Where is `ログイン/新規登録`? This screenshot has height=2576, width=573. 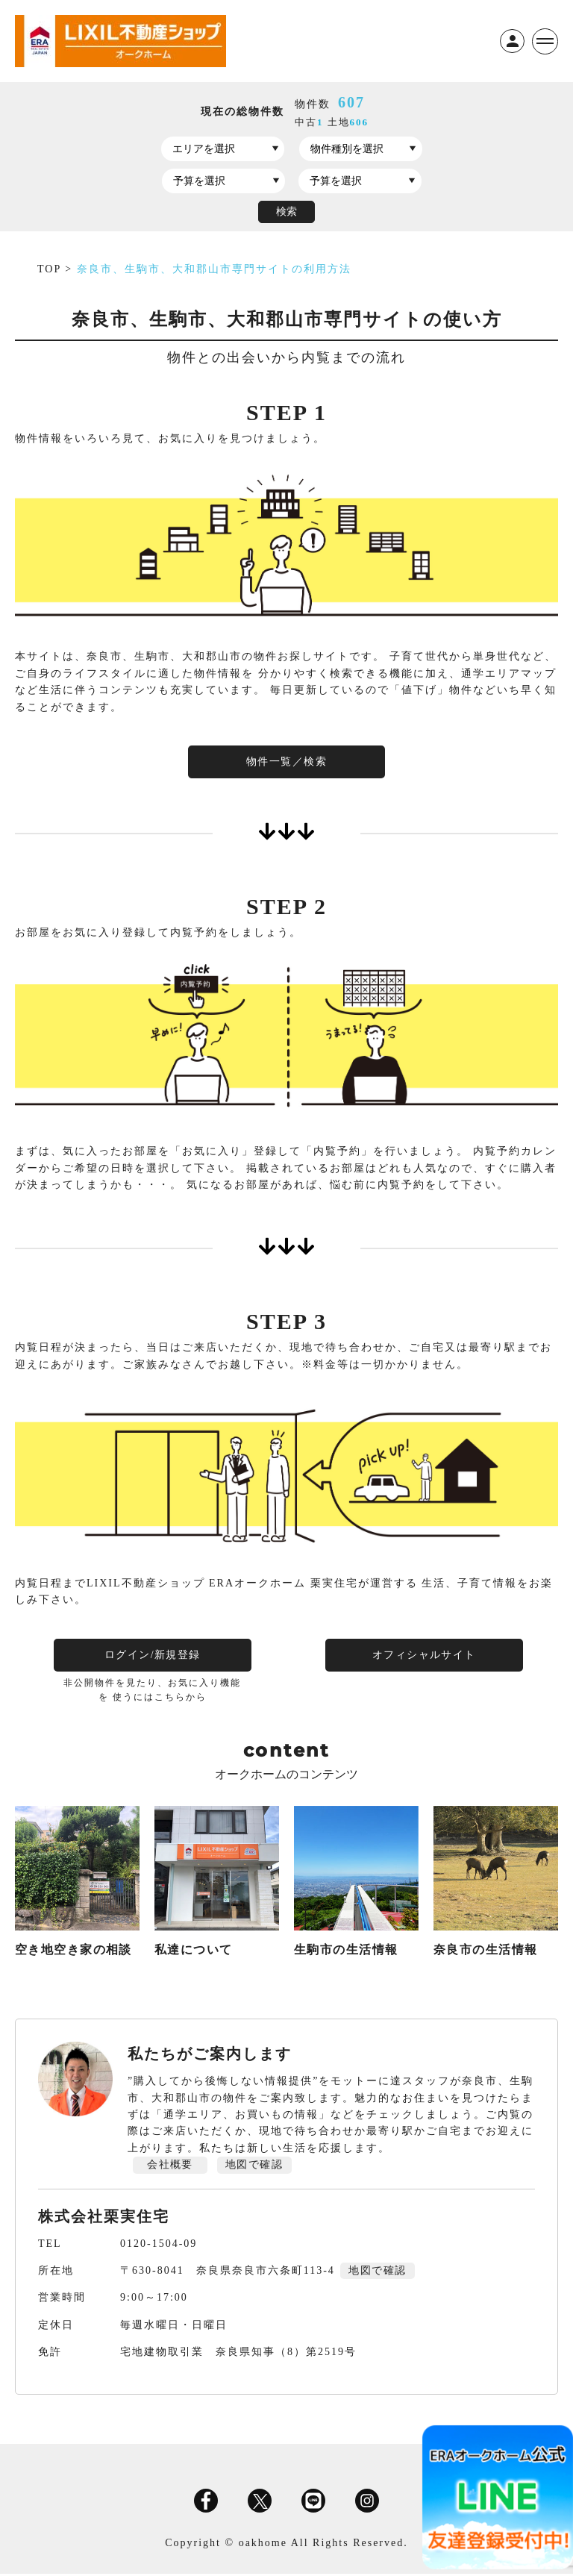
ログイン/新規登録 is located at coordinates (151, 1656).